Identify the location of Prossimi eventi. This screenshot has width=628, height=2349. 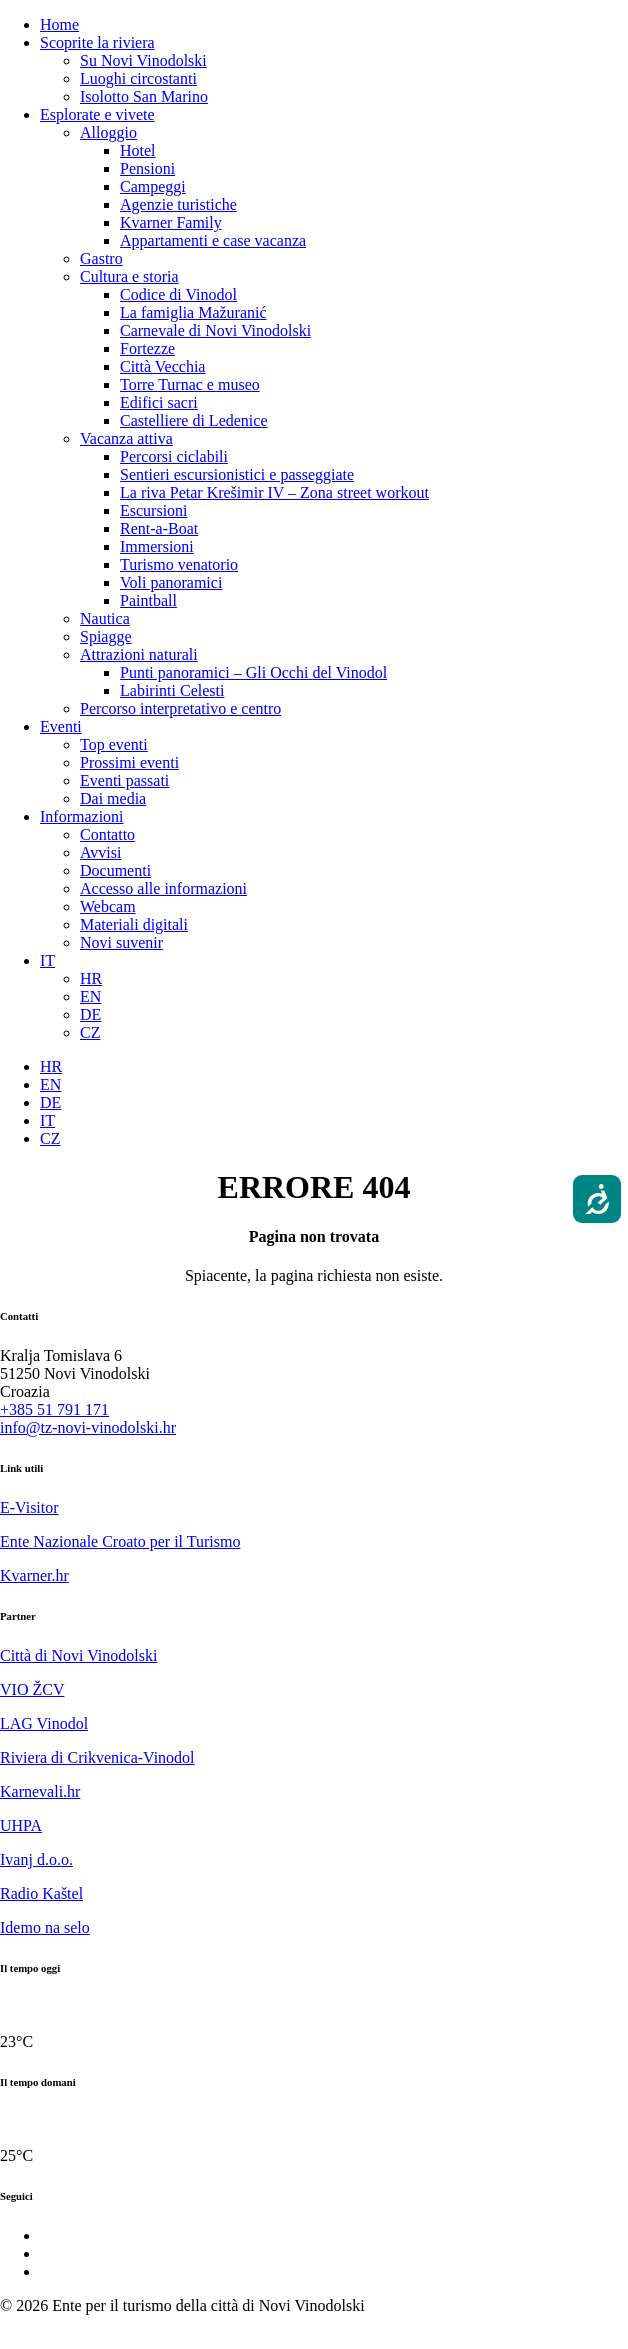
(129, 762).